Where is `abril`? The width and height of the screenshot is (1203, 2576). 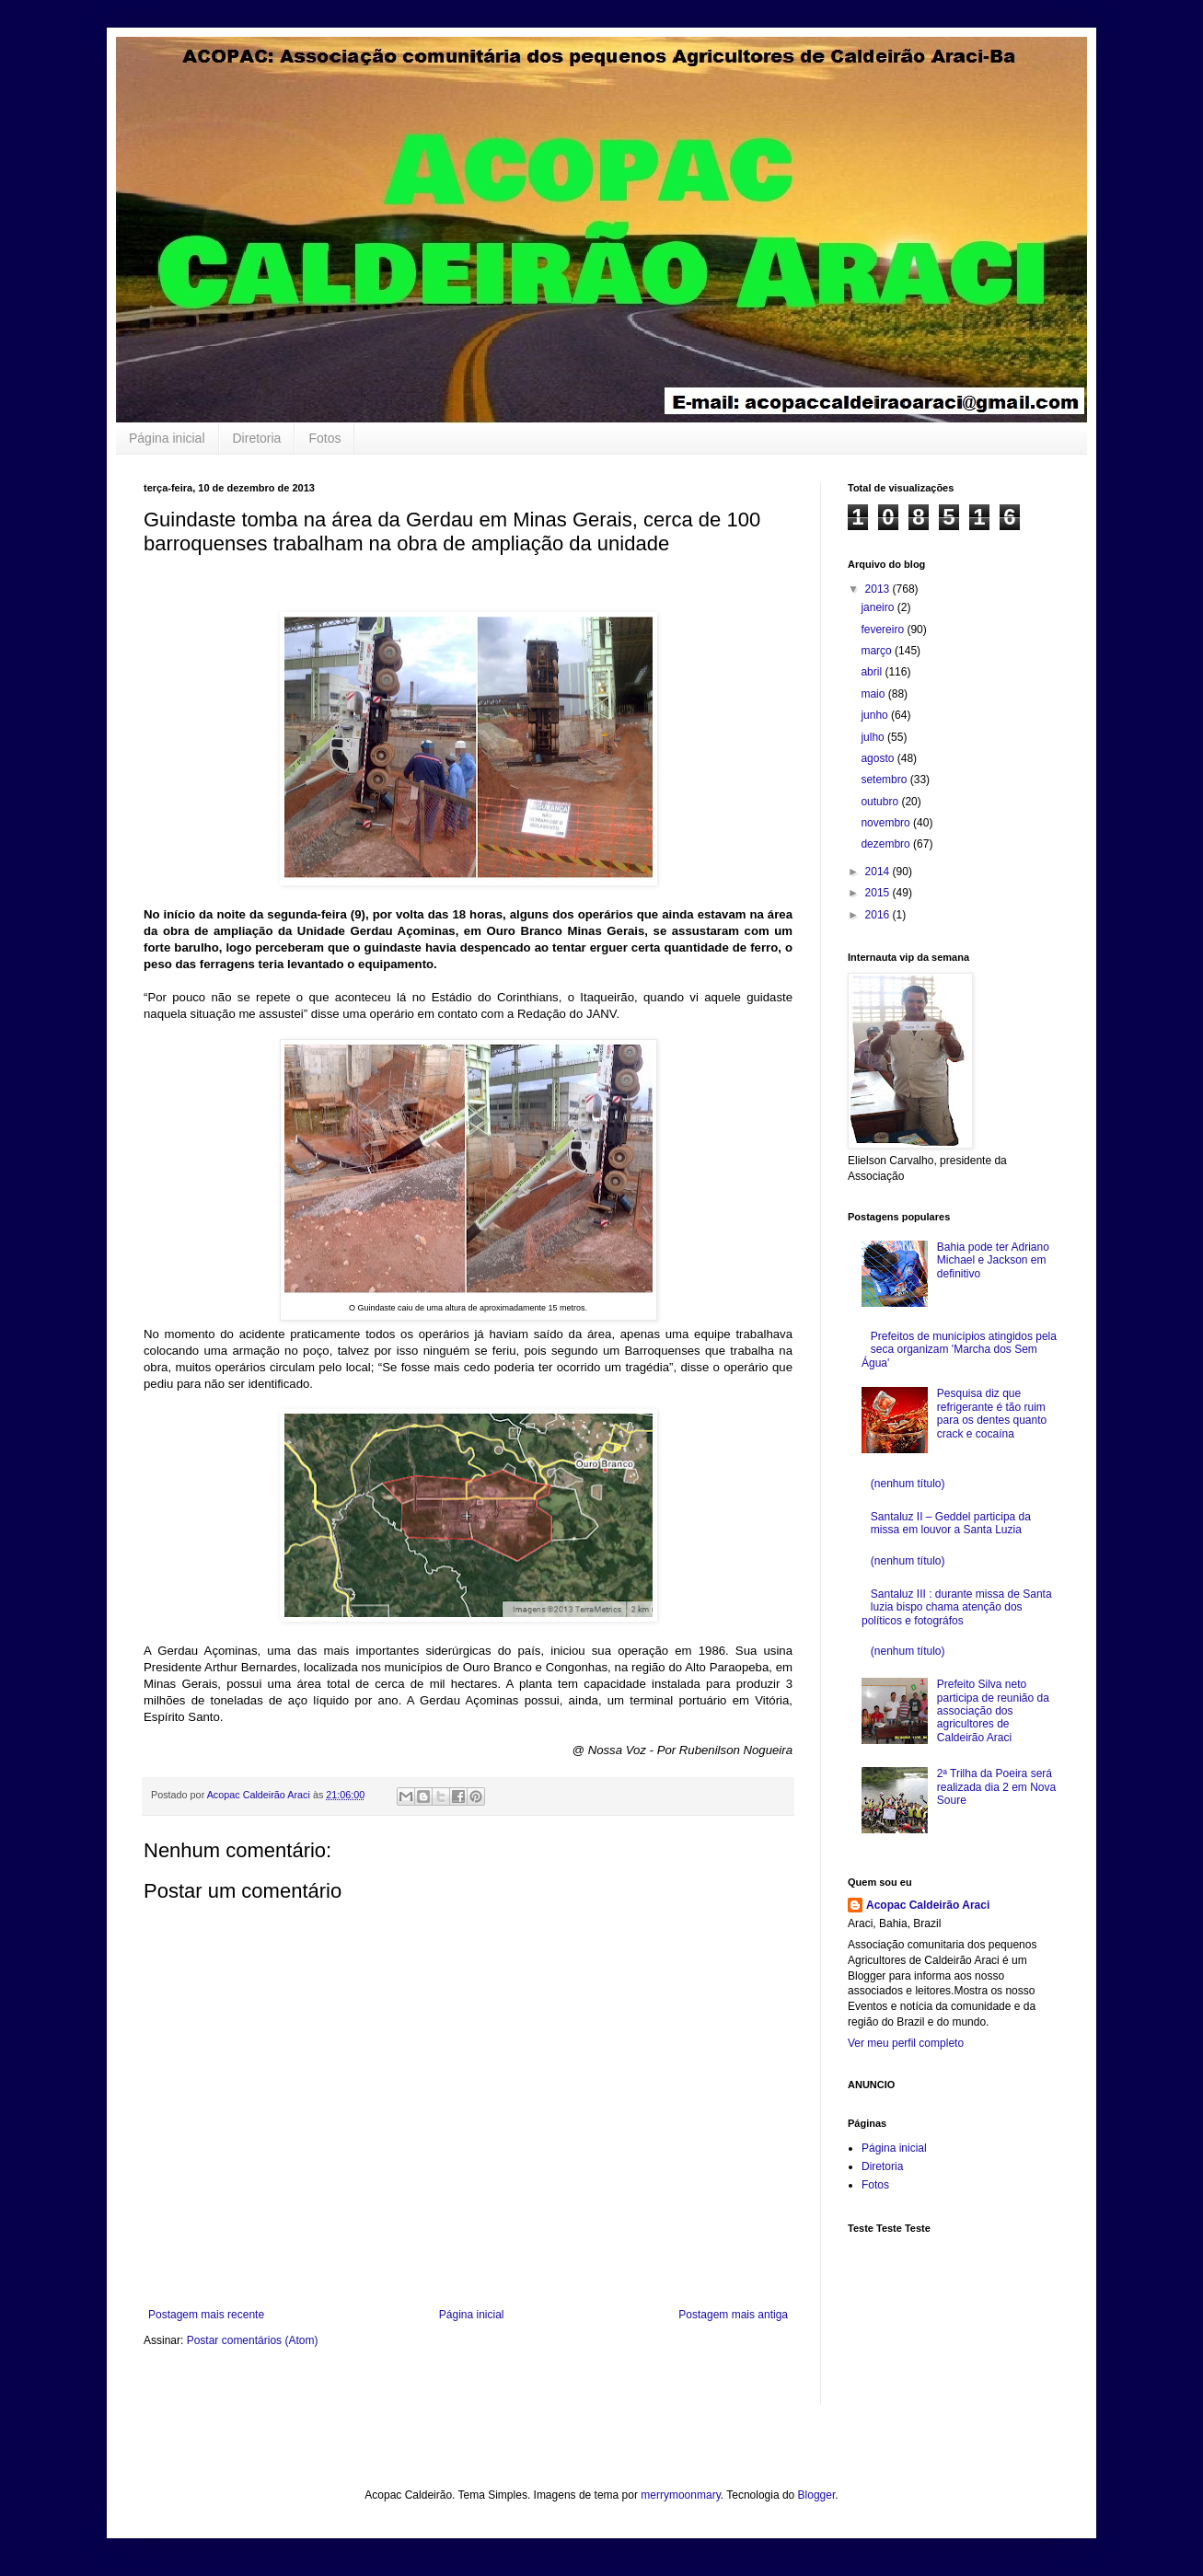
abril is located at coordinates (873, 671).